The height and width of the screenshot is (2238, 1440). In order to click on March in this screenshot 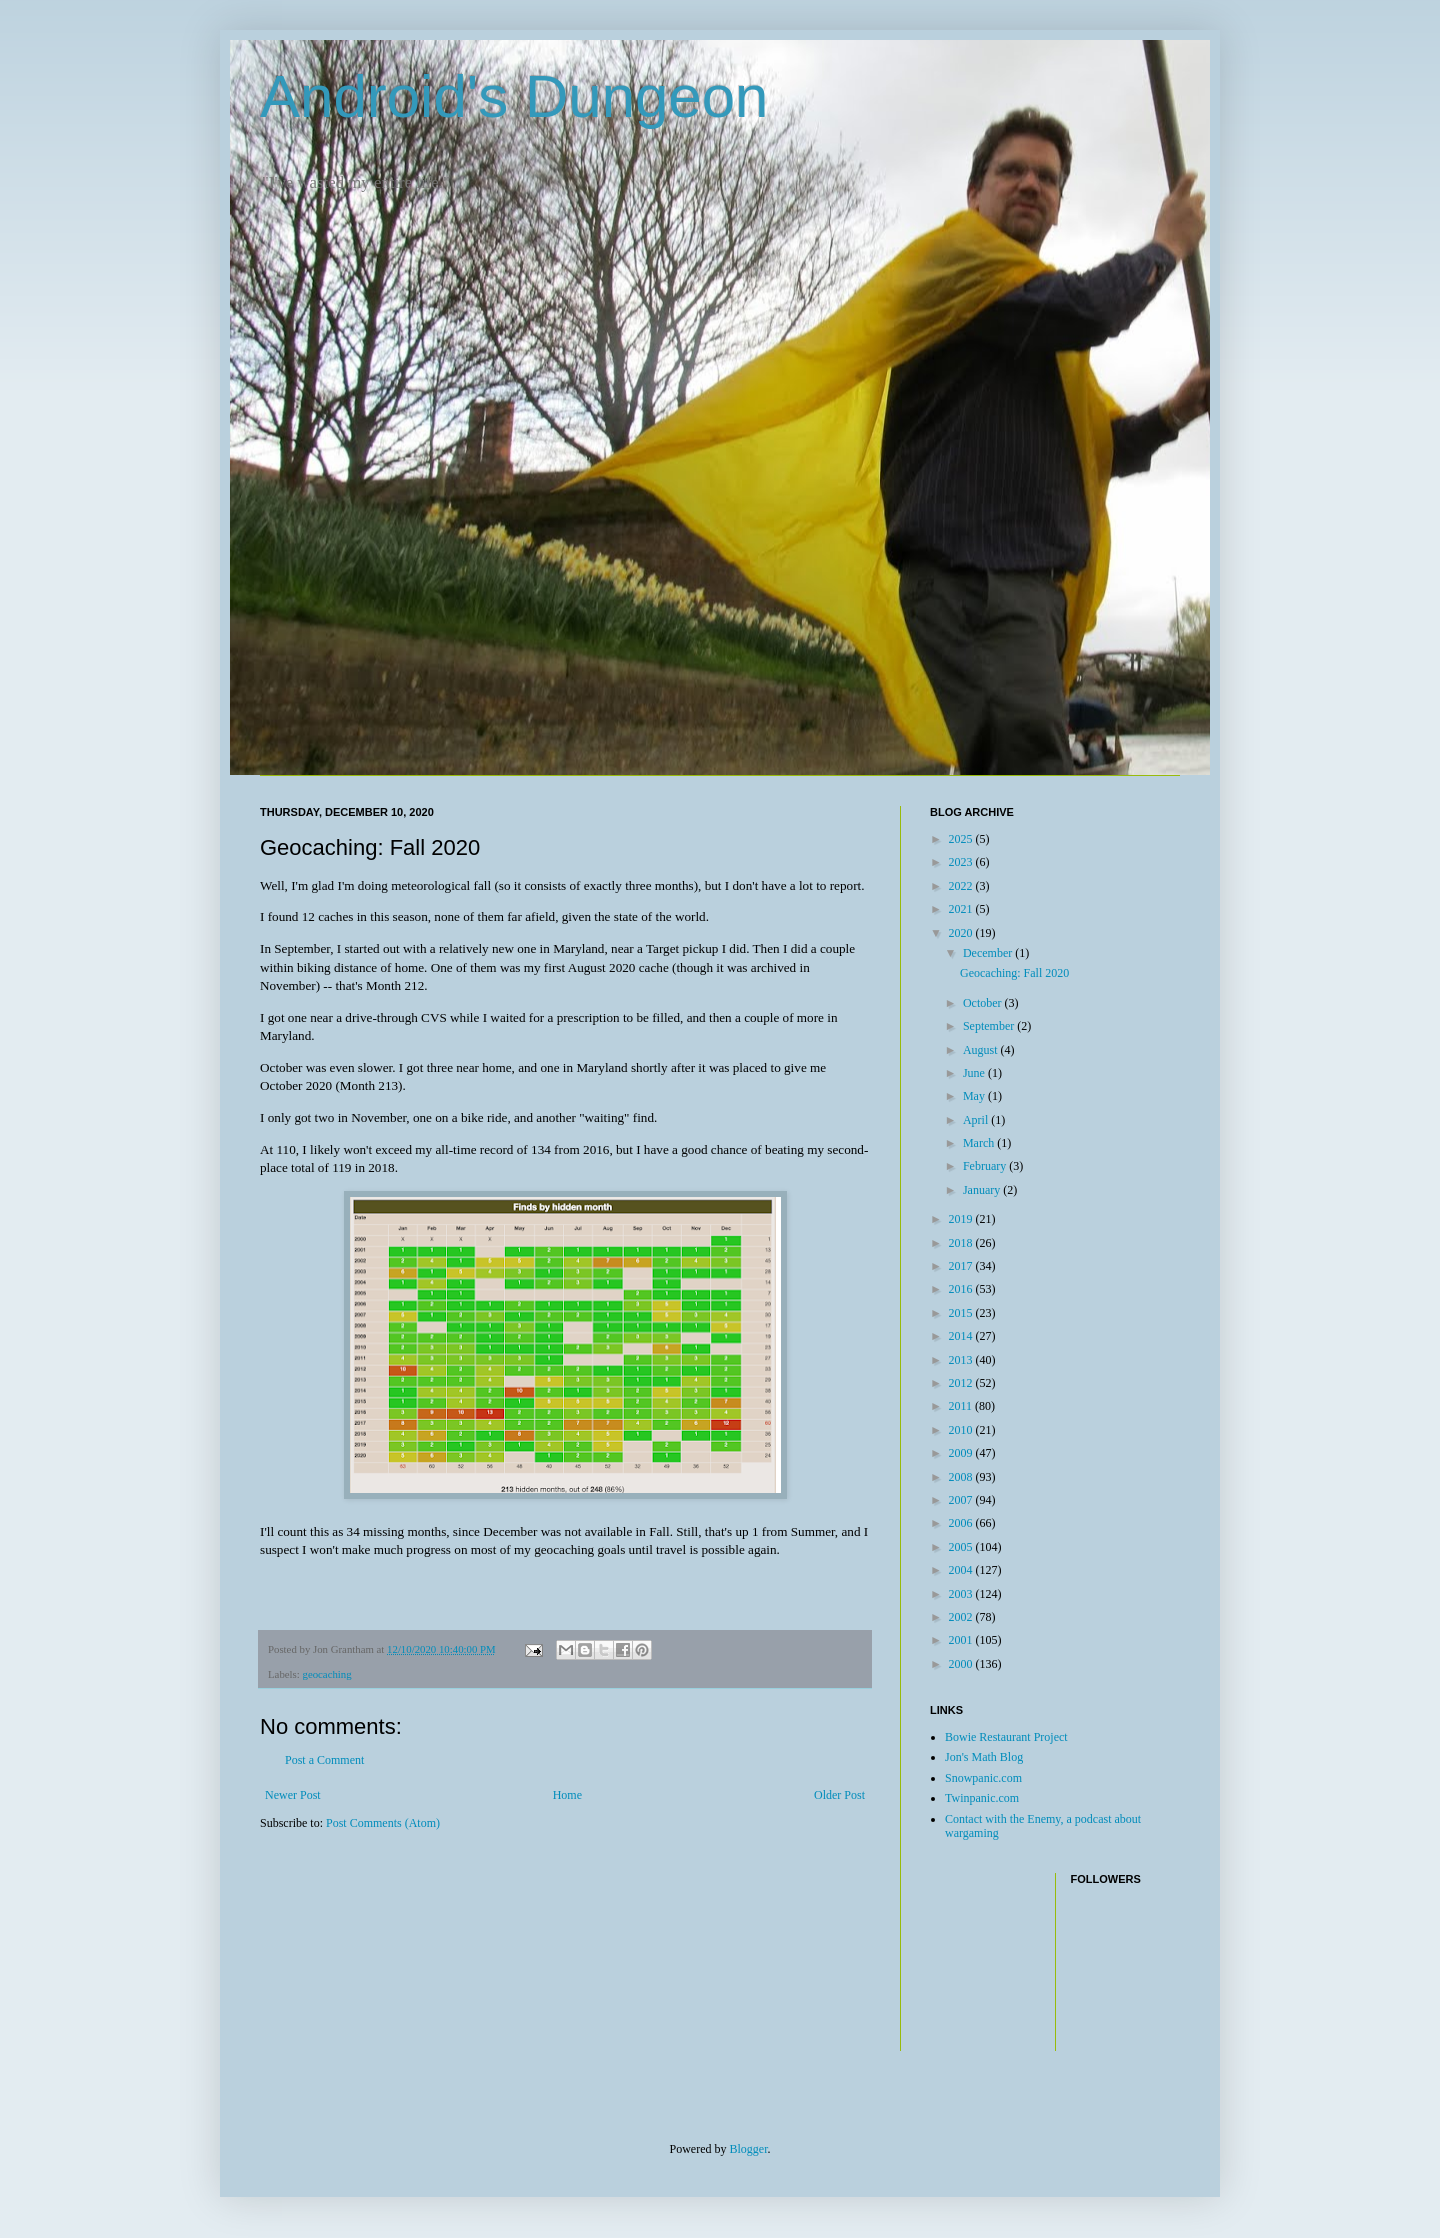, I will do `click(980, 1143)`.